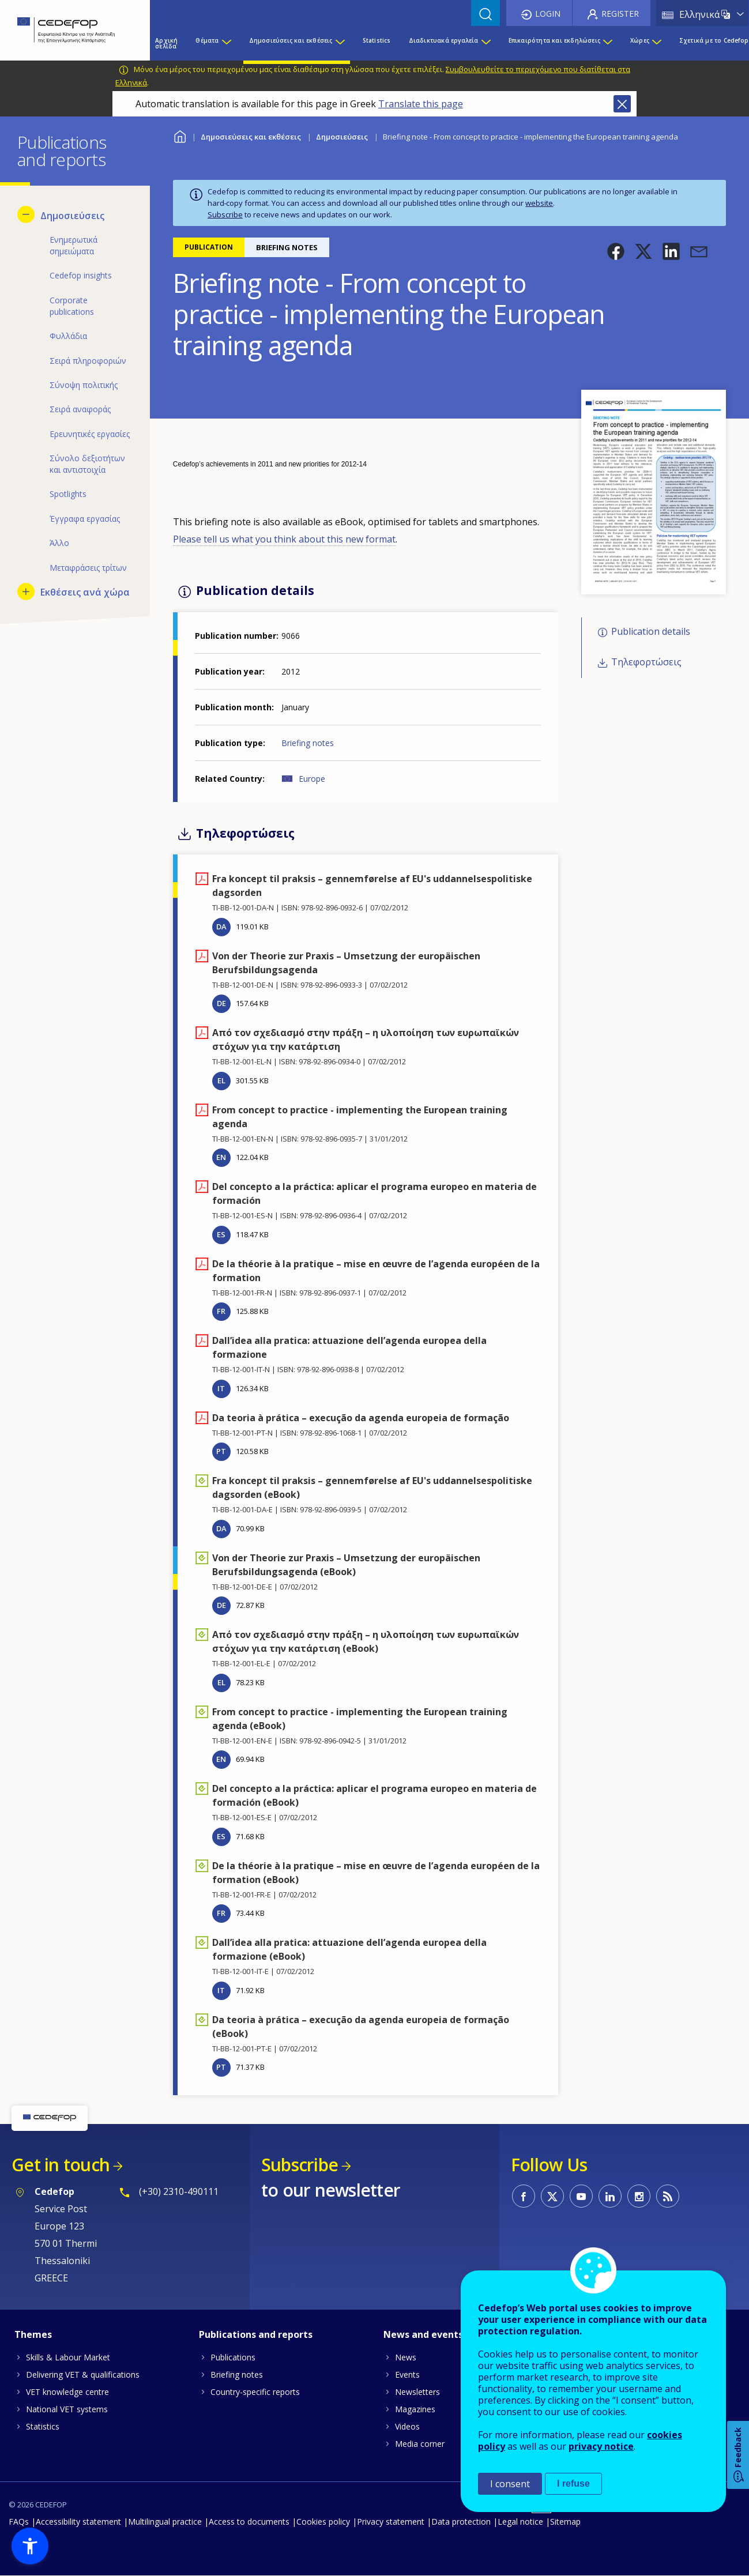 This screenshot has height=2576, width=749. Describe the element at coordinates (225, 214) in the screenshot. I see `Subscribe` at that location.